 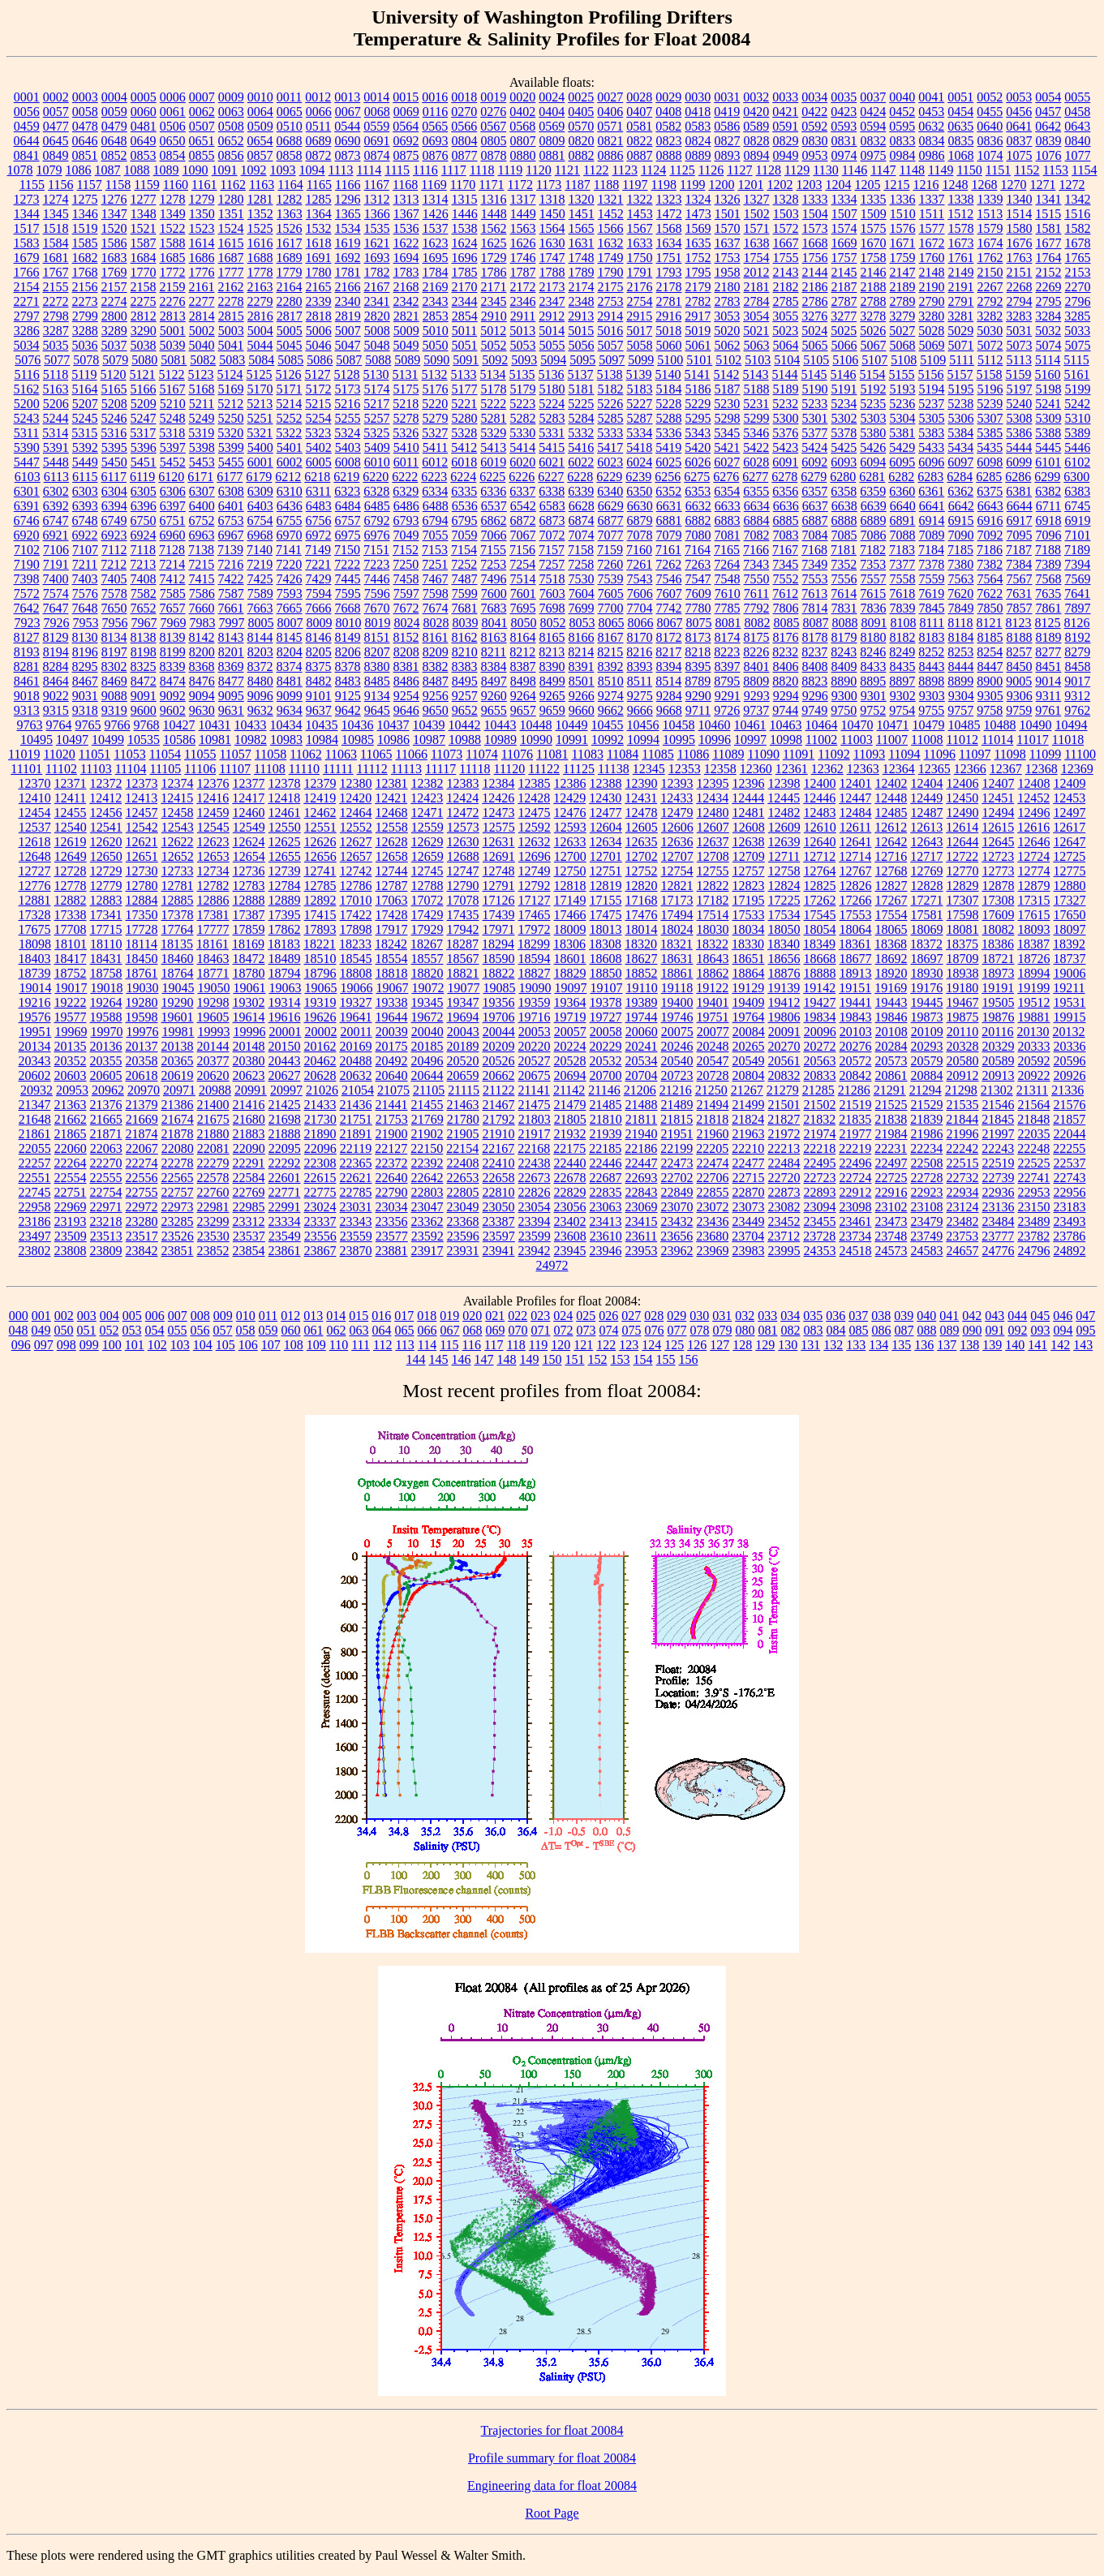 What do you see at coordinates (641, 1002) in the screenshot?
I see `19389` at bounding box center [641, 1002].